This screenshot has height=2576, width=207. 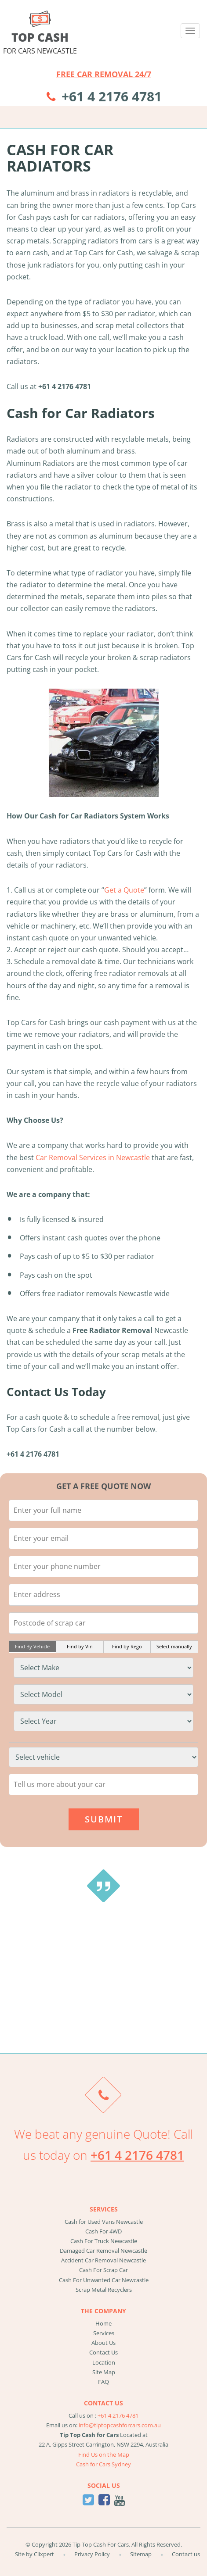 What do you see at coordinates (174, 1646) in the screenshot?
I see `Select manually` at bounding box center [174, 1646].